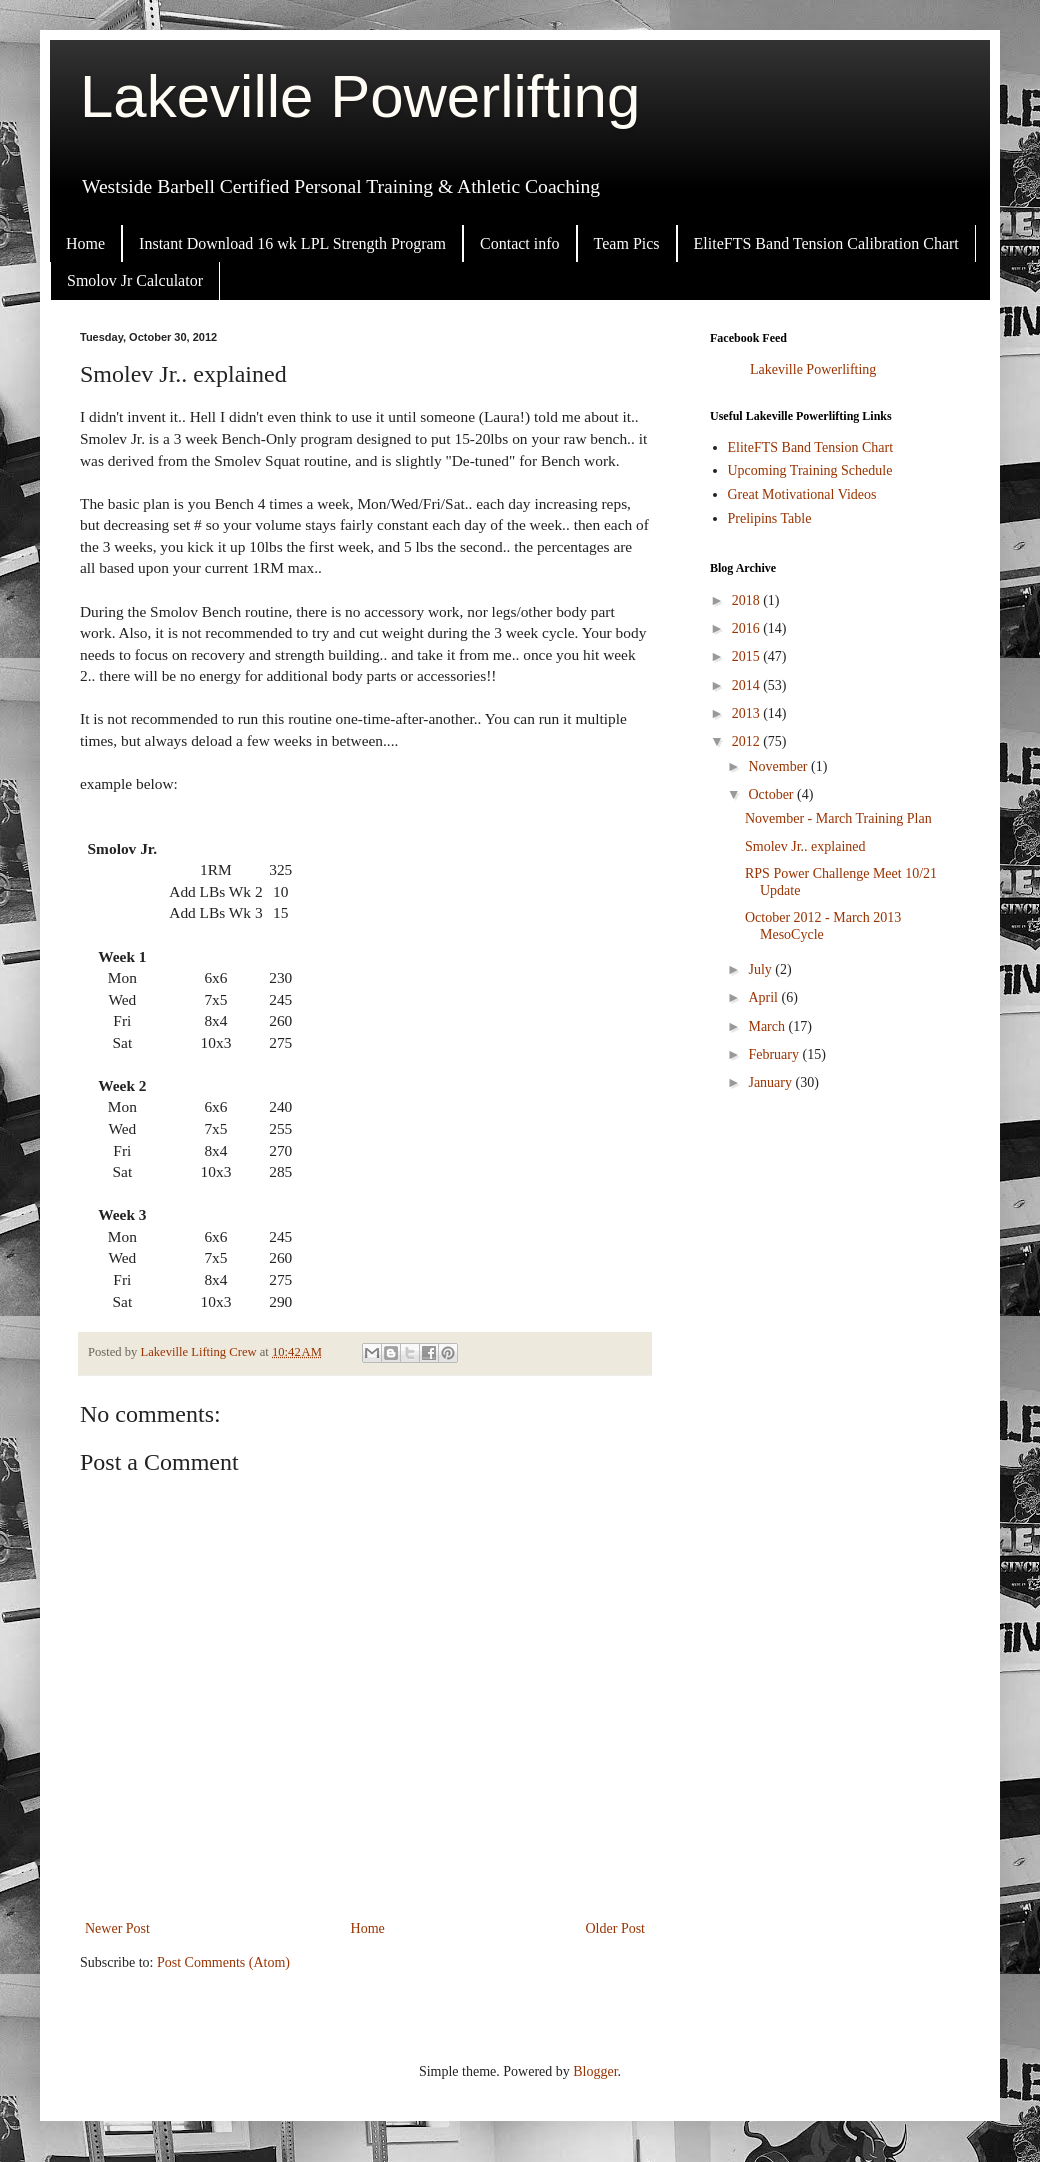 The image size is (1040, 2162). I want to click on October, so click(772, 794).